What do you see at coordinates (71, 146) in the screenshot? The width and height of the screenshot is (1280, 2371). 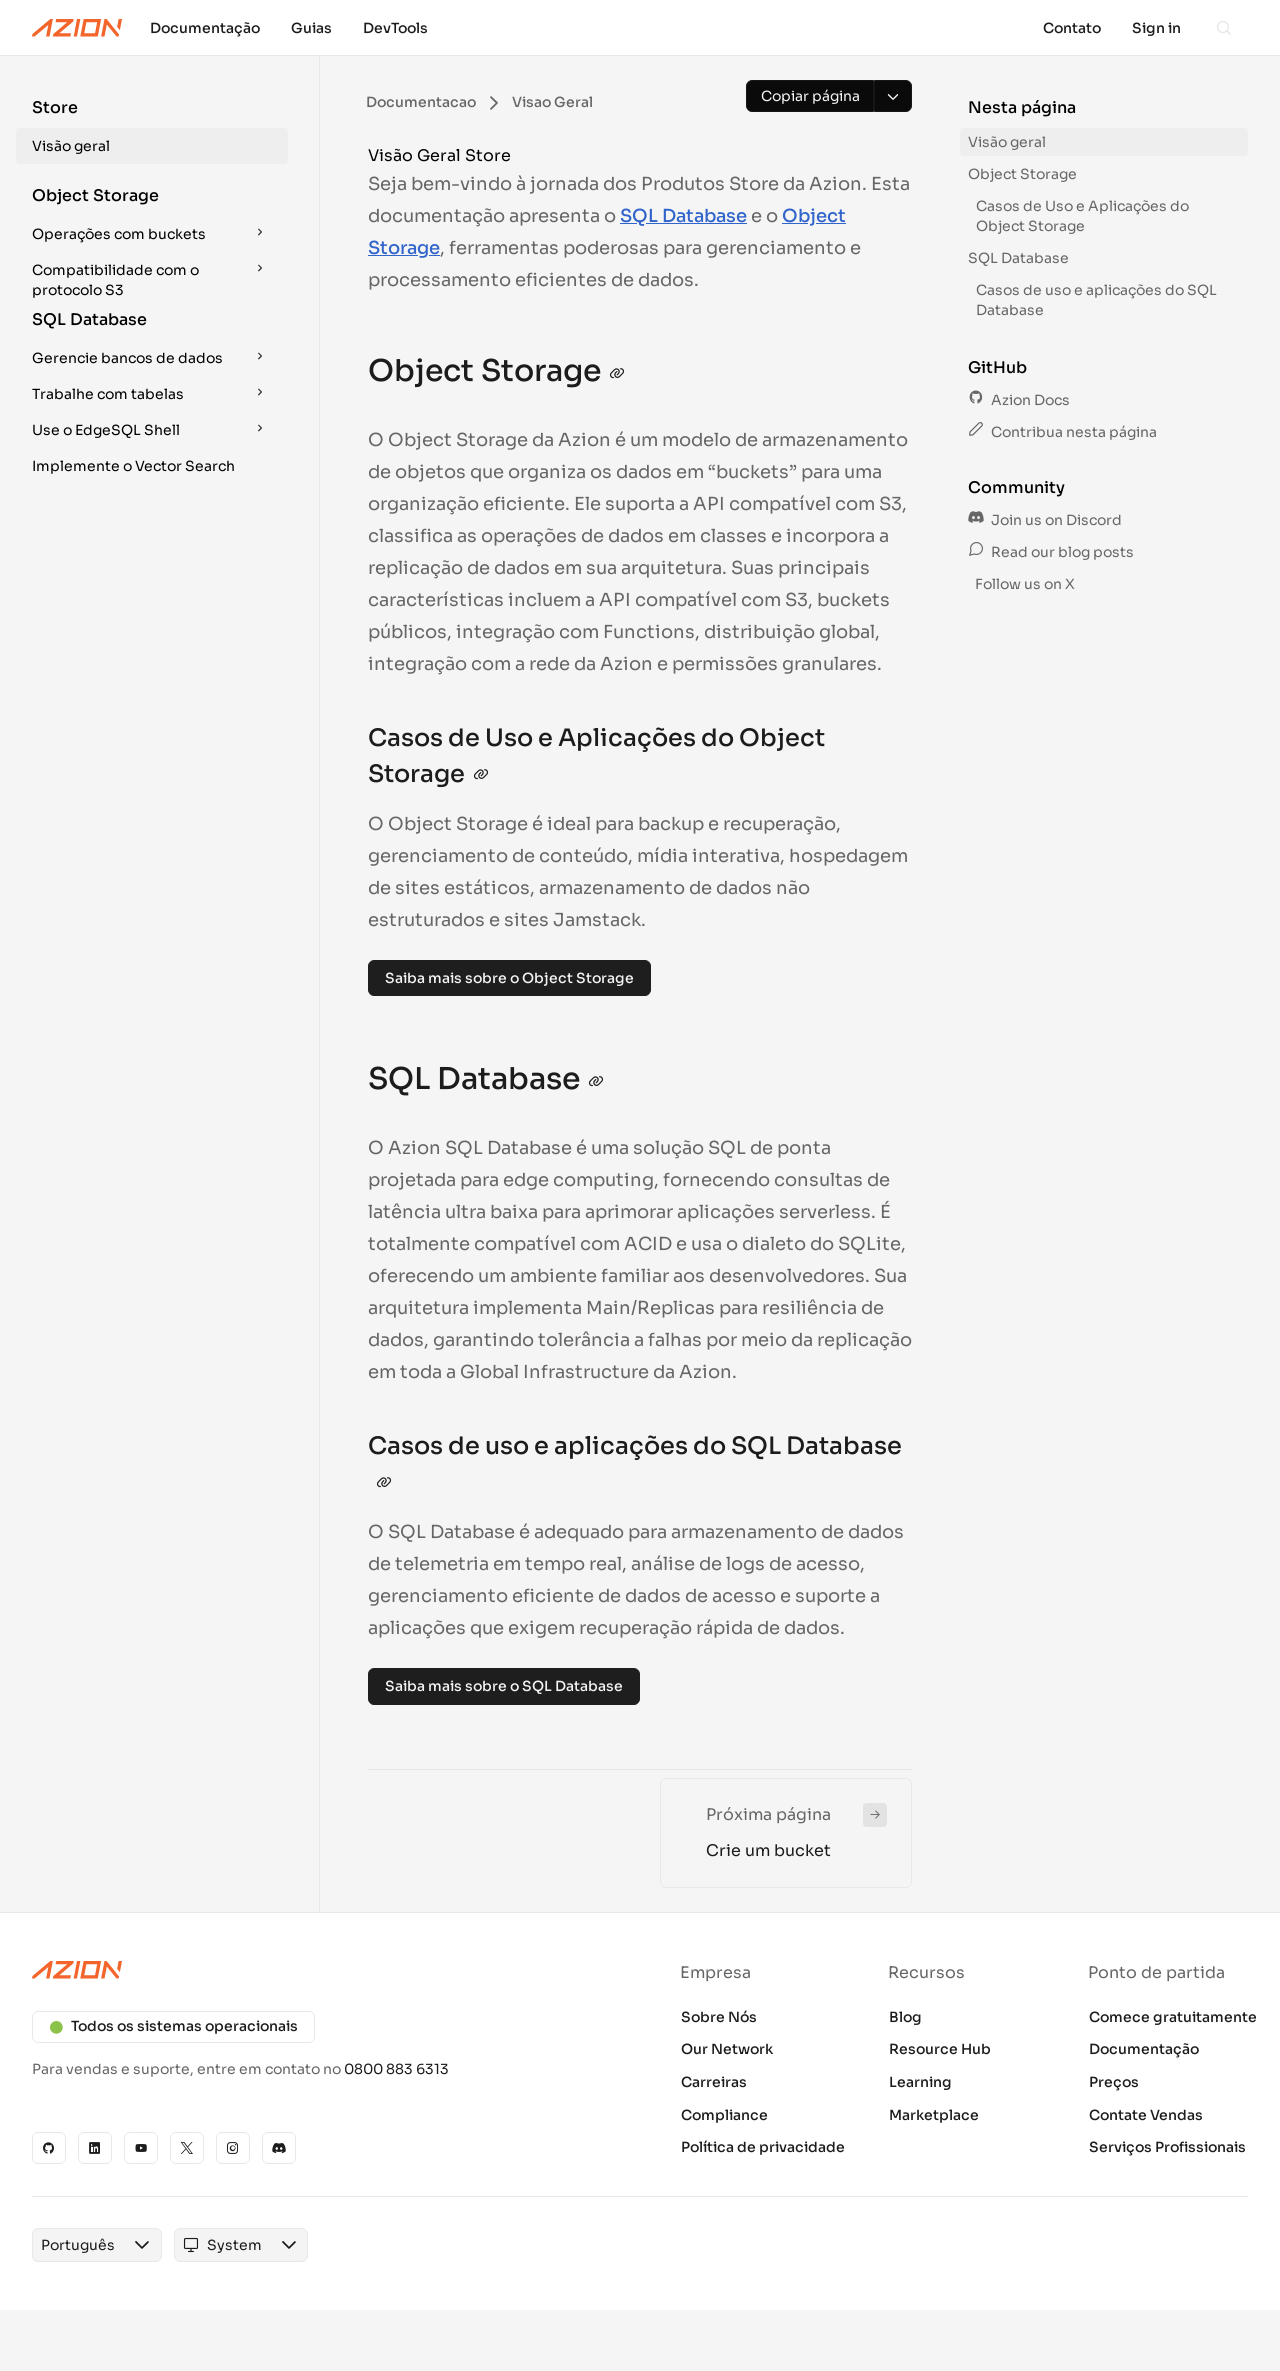 I see `Visão geral` at bounding box center [71, 146].